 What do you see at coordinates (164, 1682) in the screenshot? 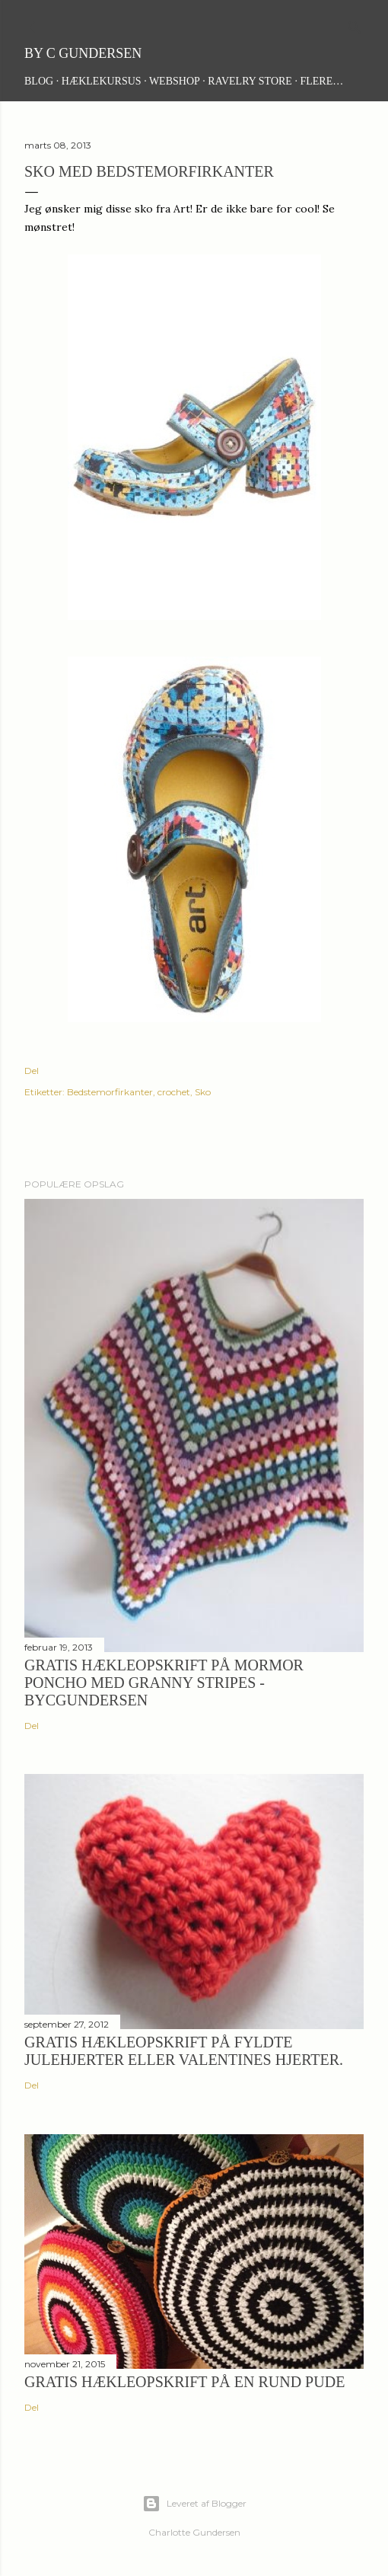
I see `Gratis hækleopskrift på Mormor Poncho med granny stripes - ByCGundersen` at bounding box center [164, 1682].